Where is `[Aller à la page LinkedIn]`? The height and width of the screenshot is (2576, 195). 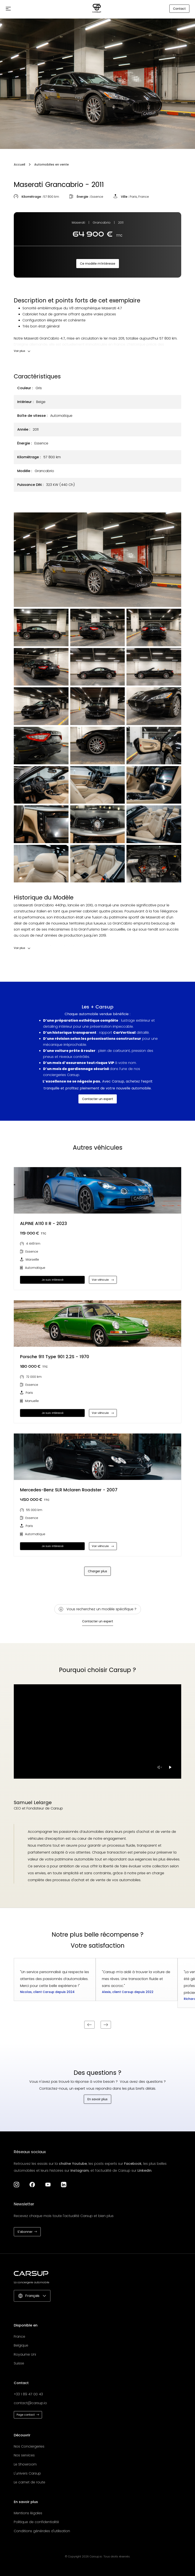
[Aller à la page LinkedIn] is located at coordinates (63, 2184).